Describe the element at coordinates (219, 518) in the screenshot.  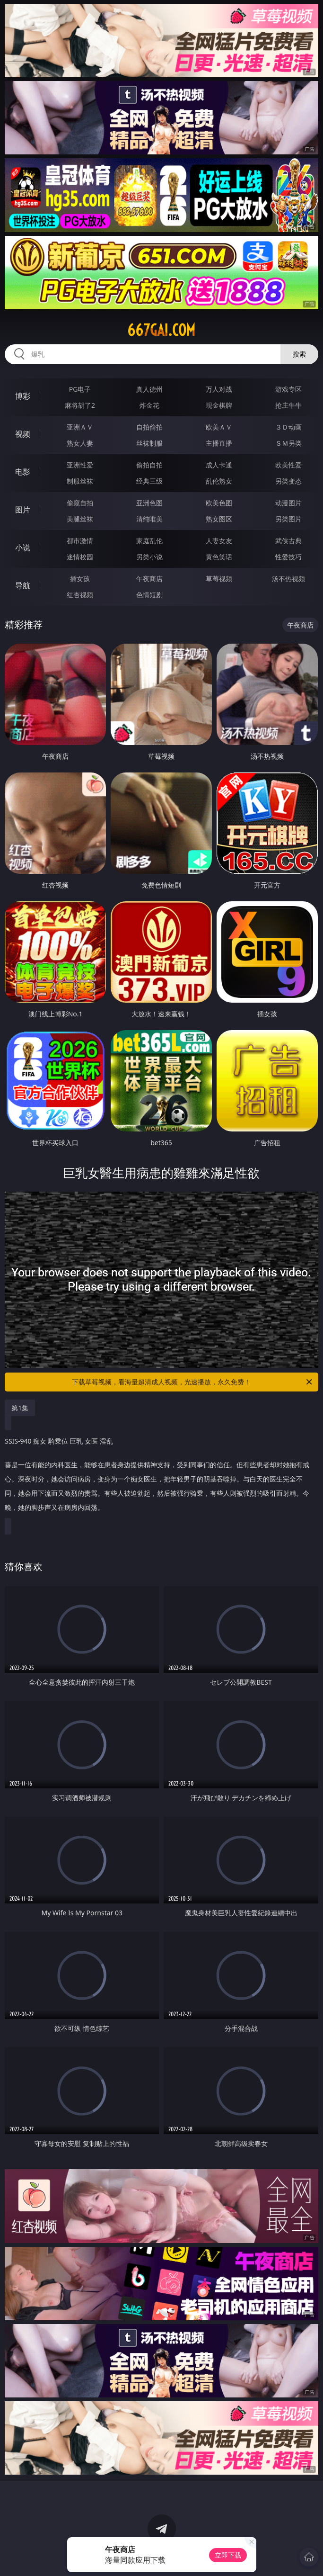
I see `熟女图区` at that location.